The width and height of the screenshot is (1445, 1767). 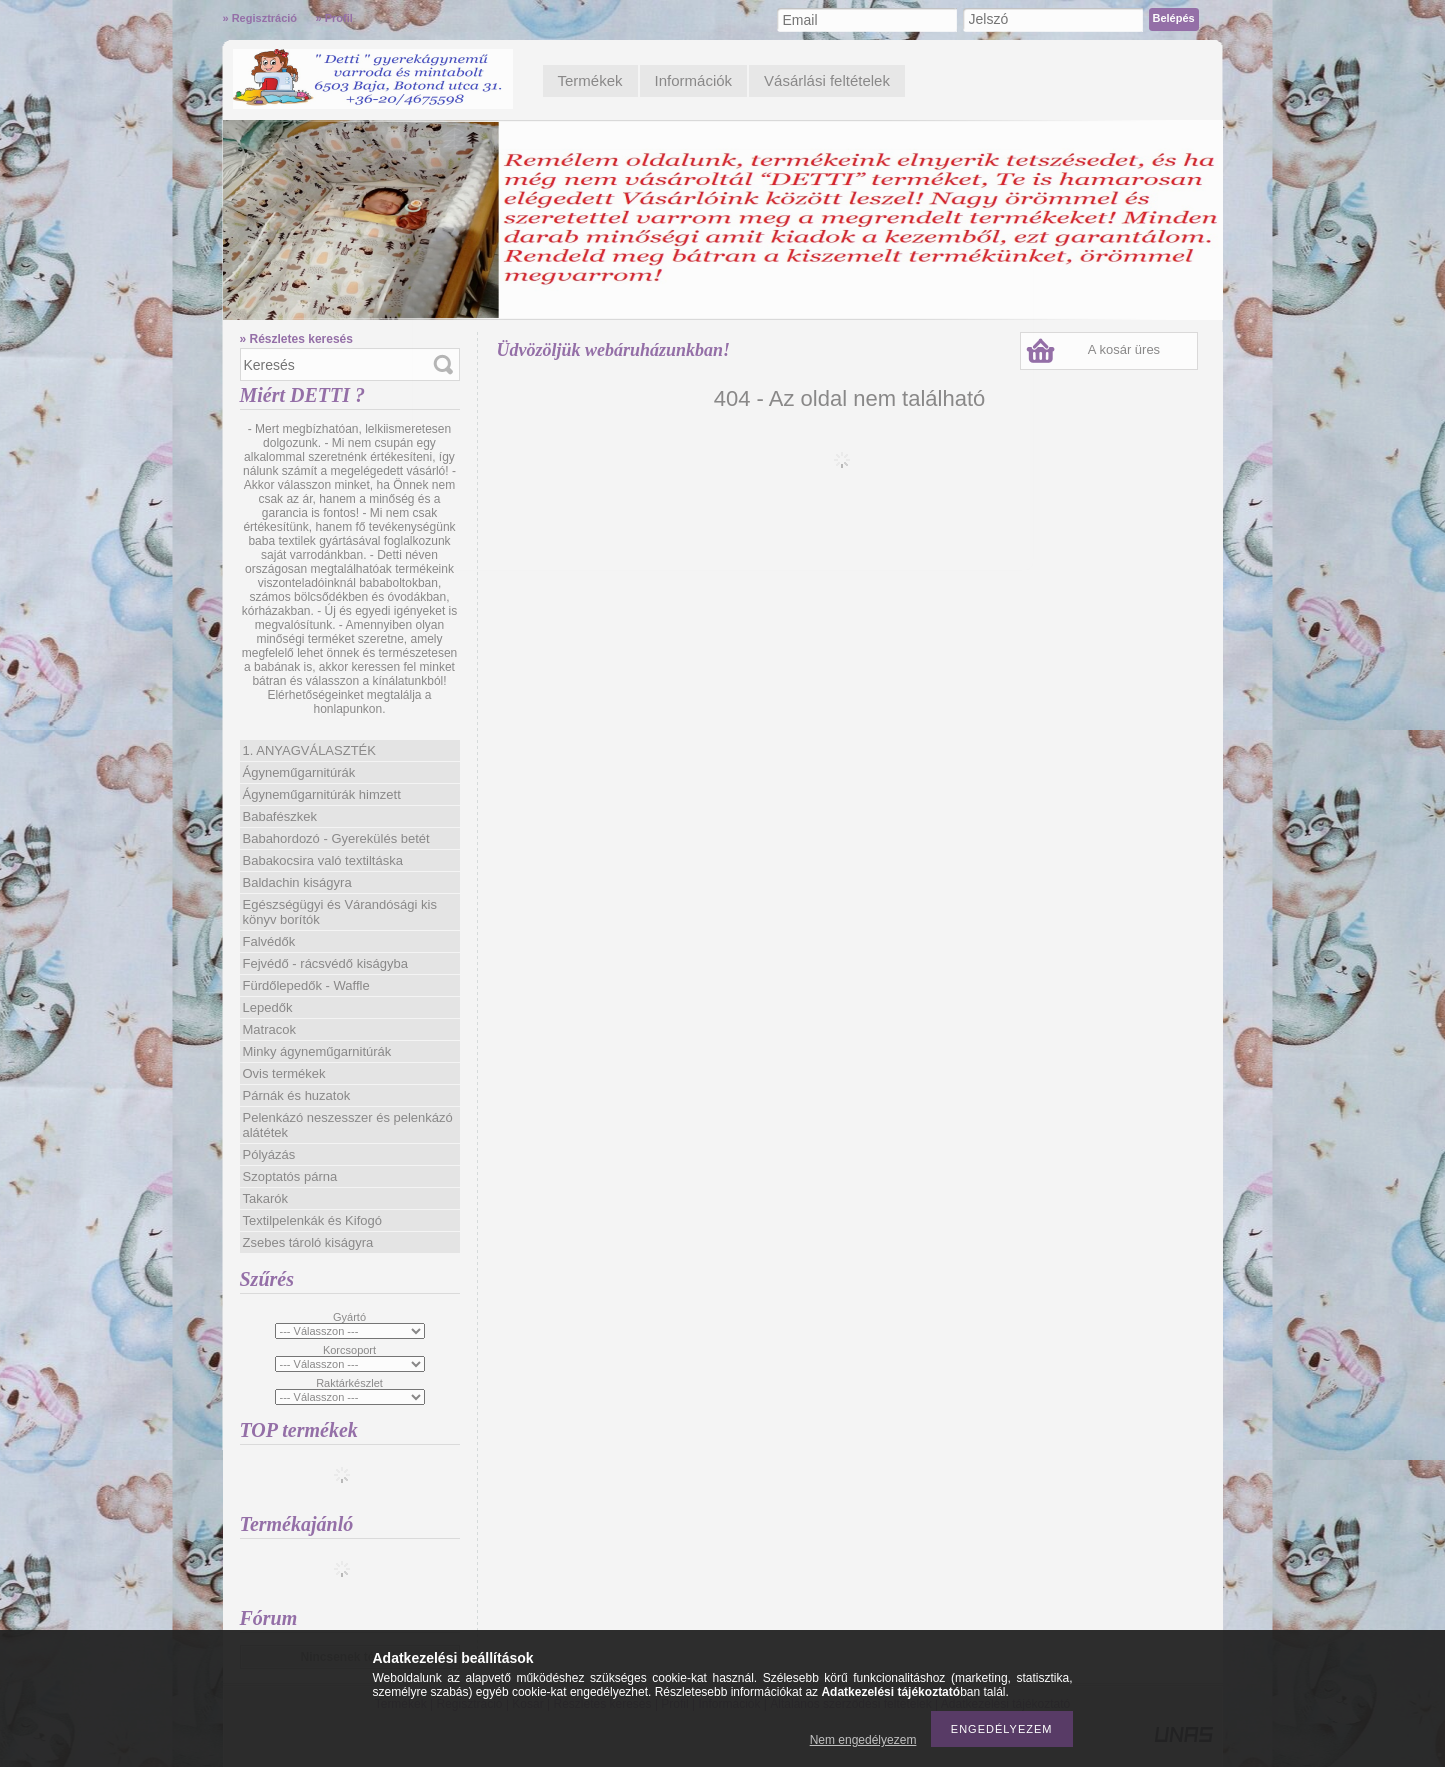 I want to click on Ágyneműgarnitúrák, so click(x=299, y=772).